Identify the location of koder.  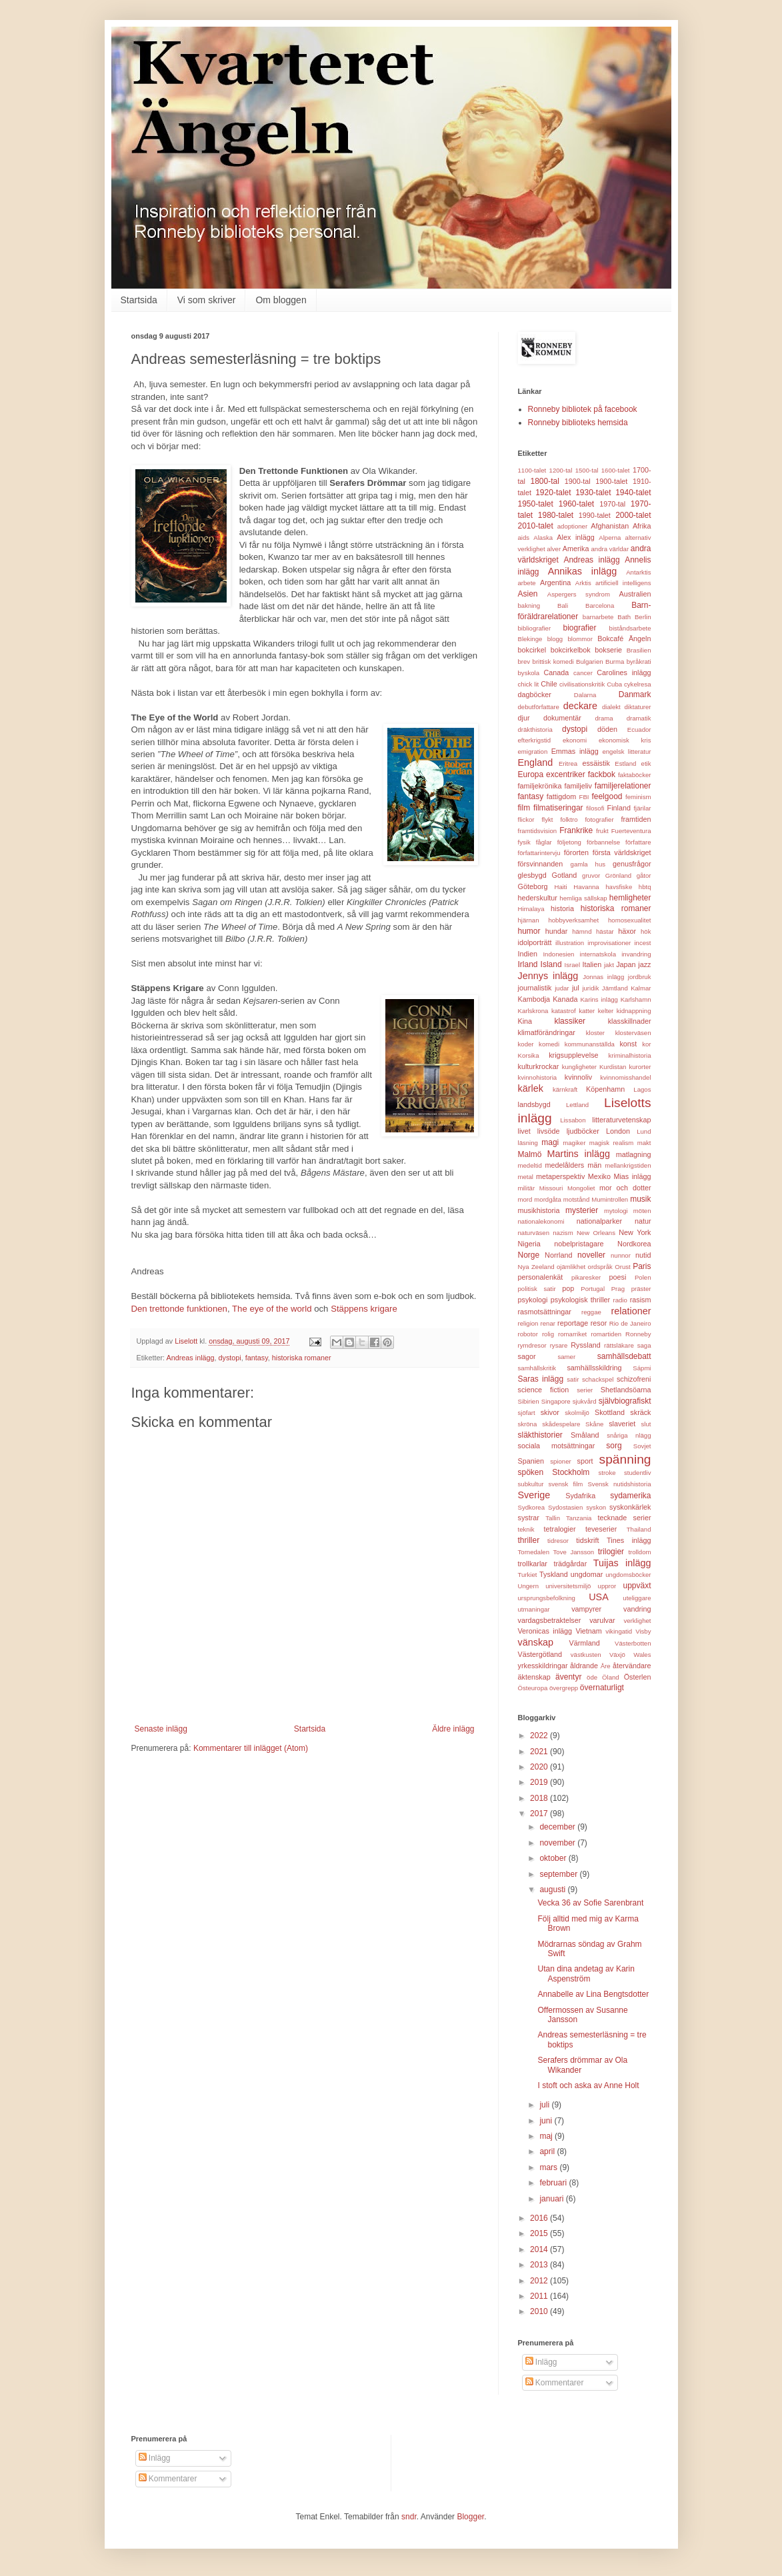
(526, 1044).